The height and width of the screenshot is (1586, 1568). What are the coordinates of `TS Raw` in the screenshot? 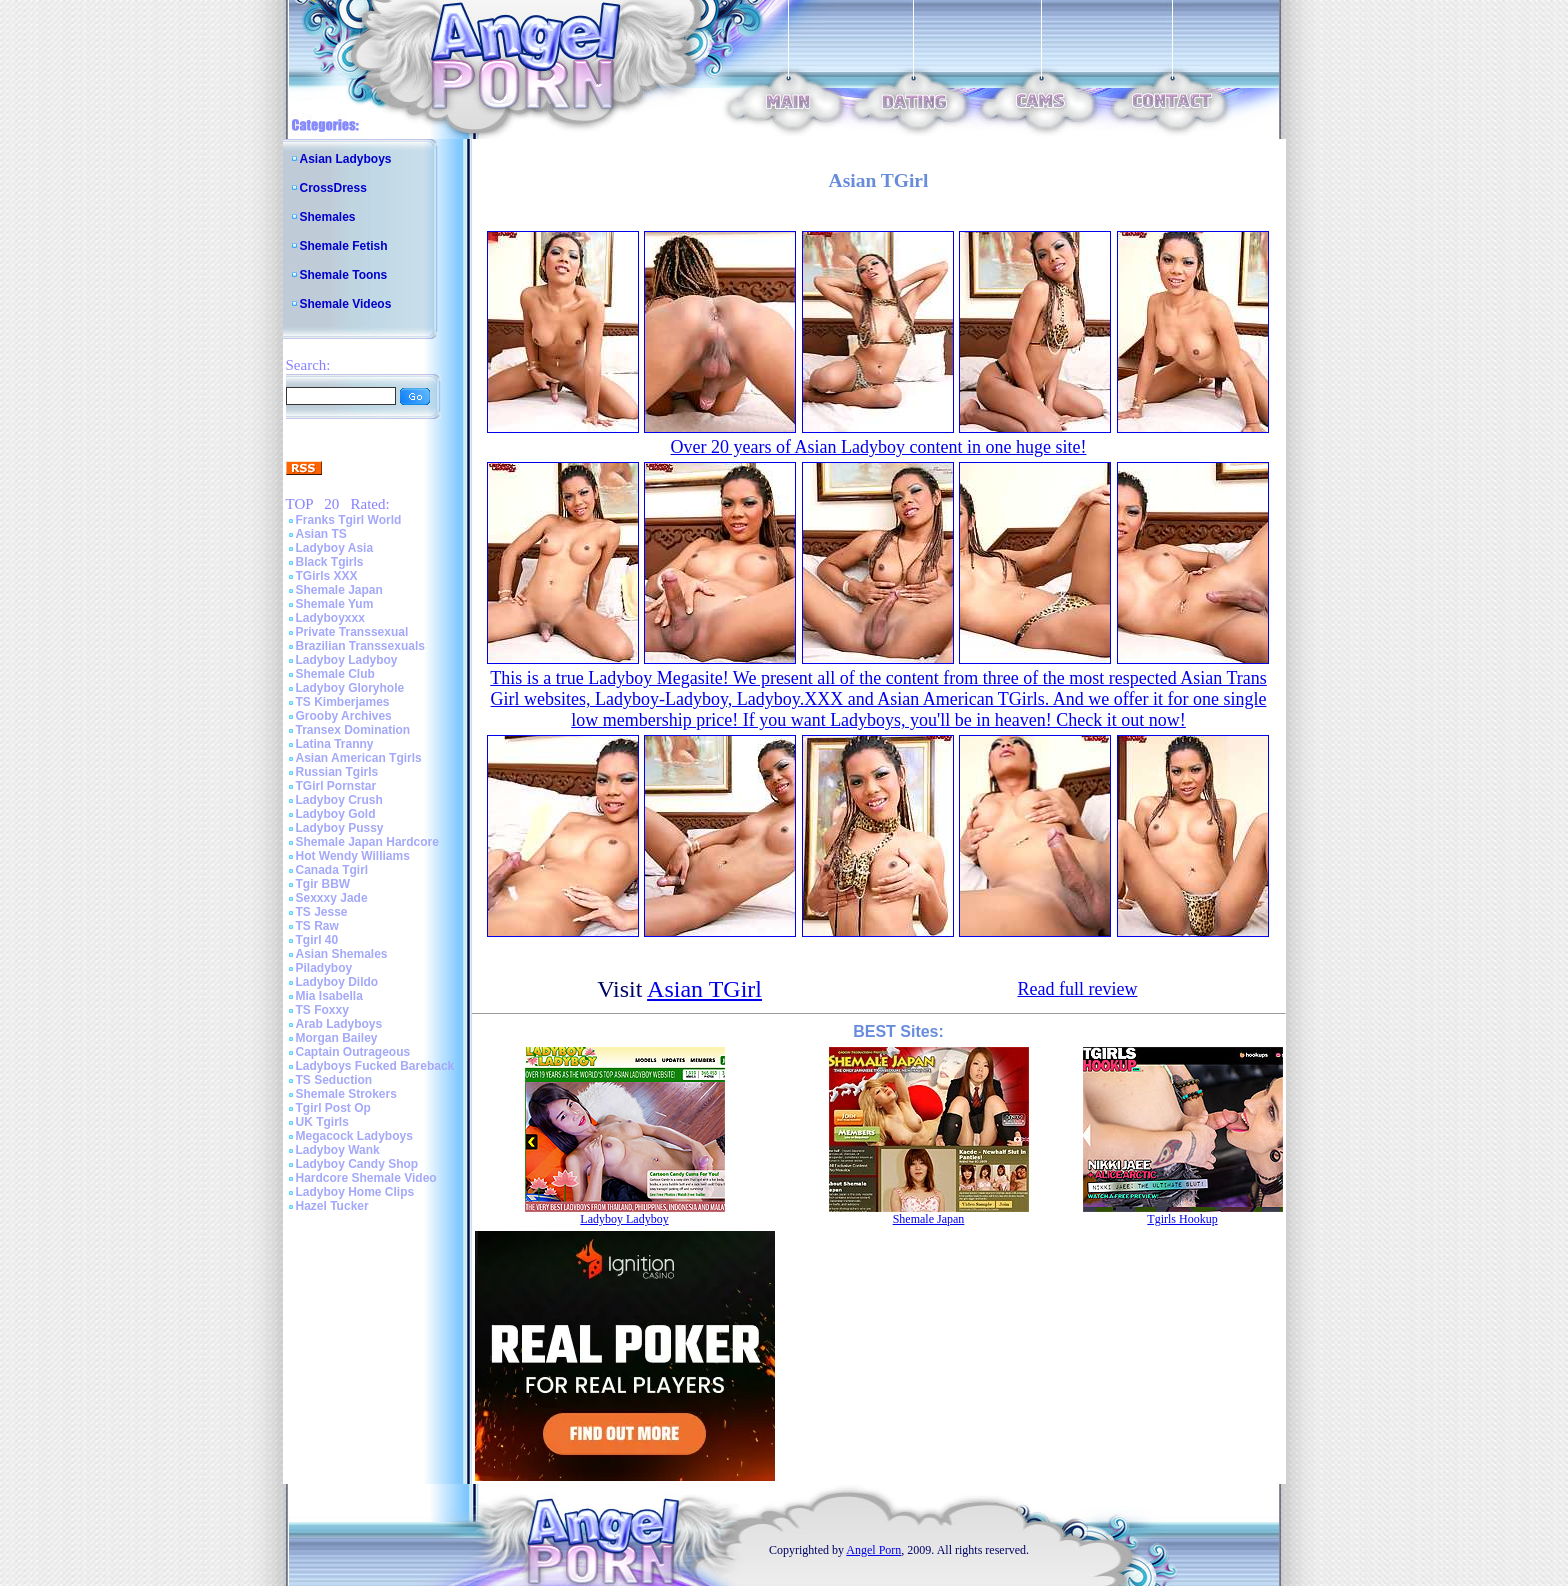 It's located at (317, 926).